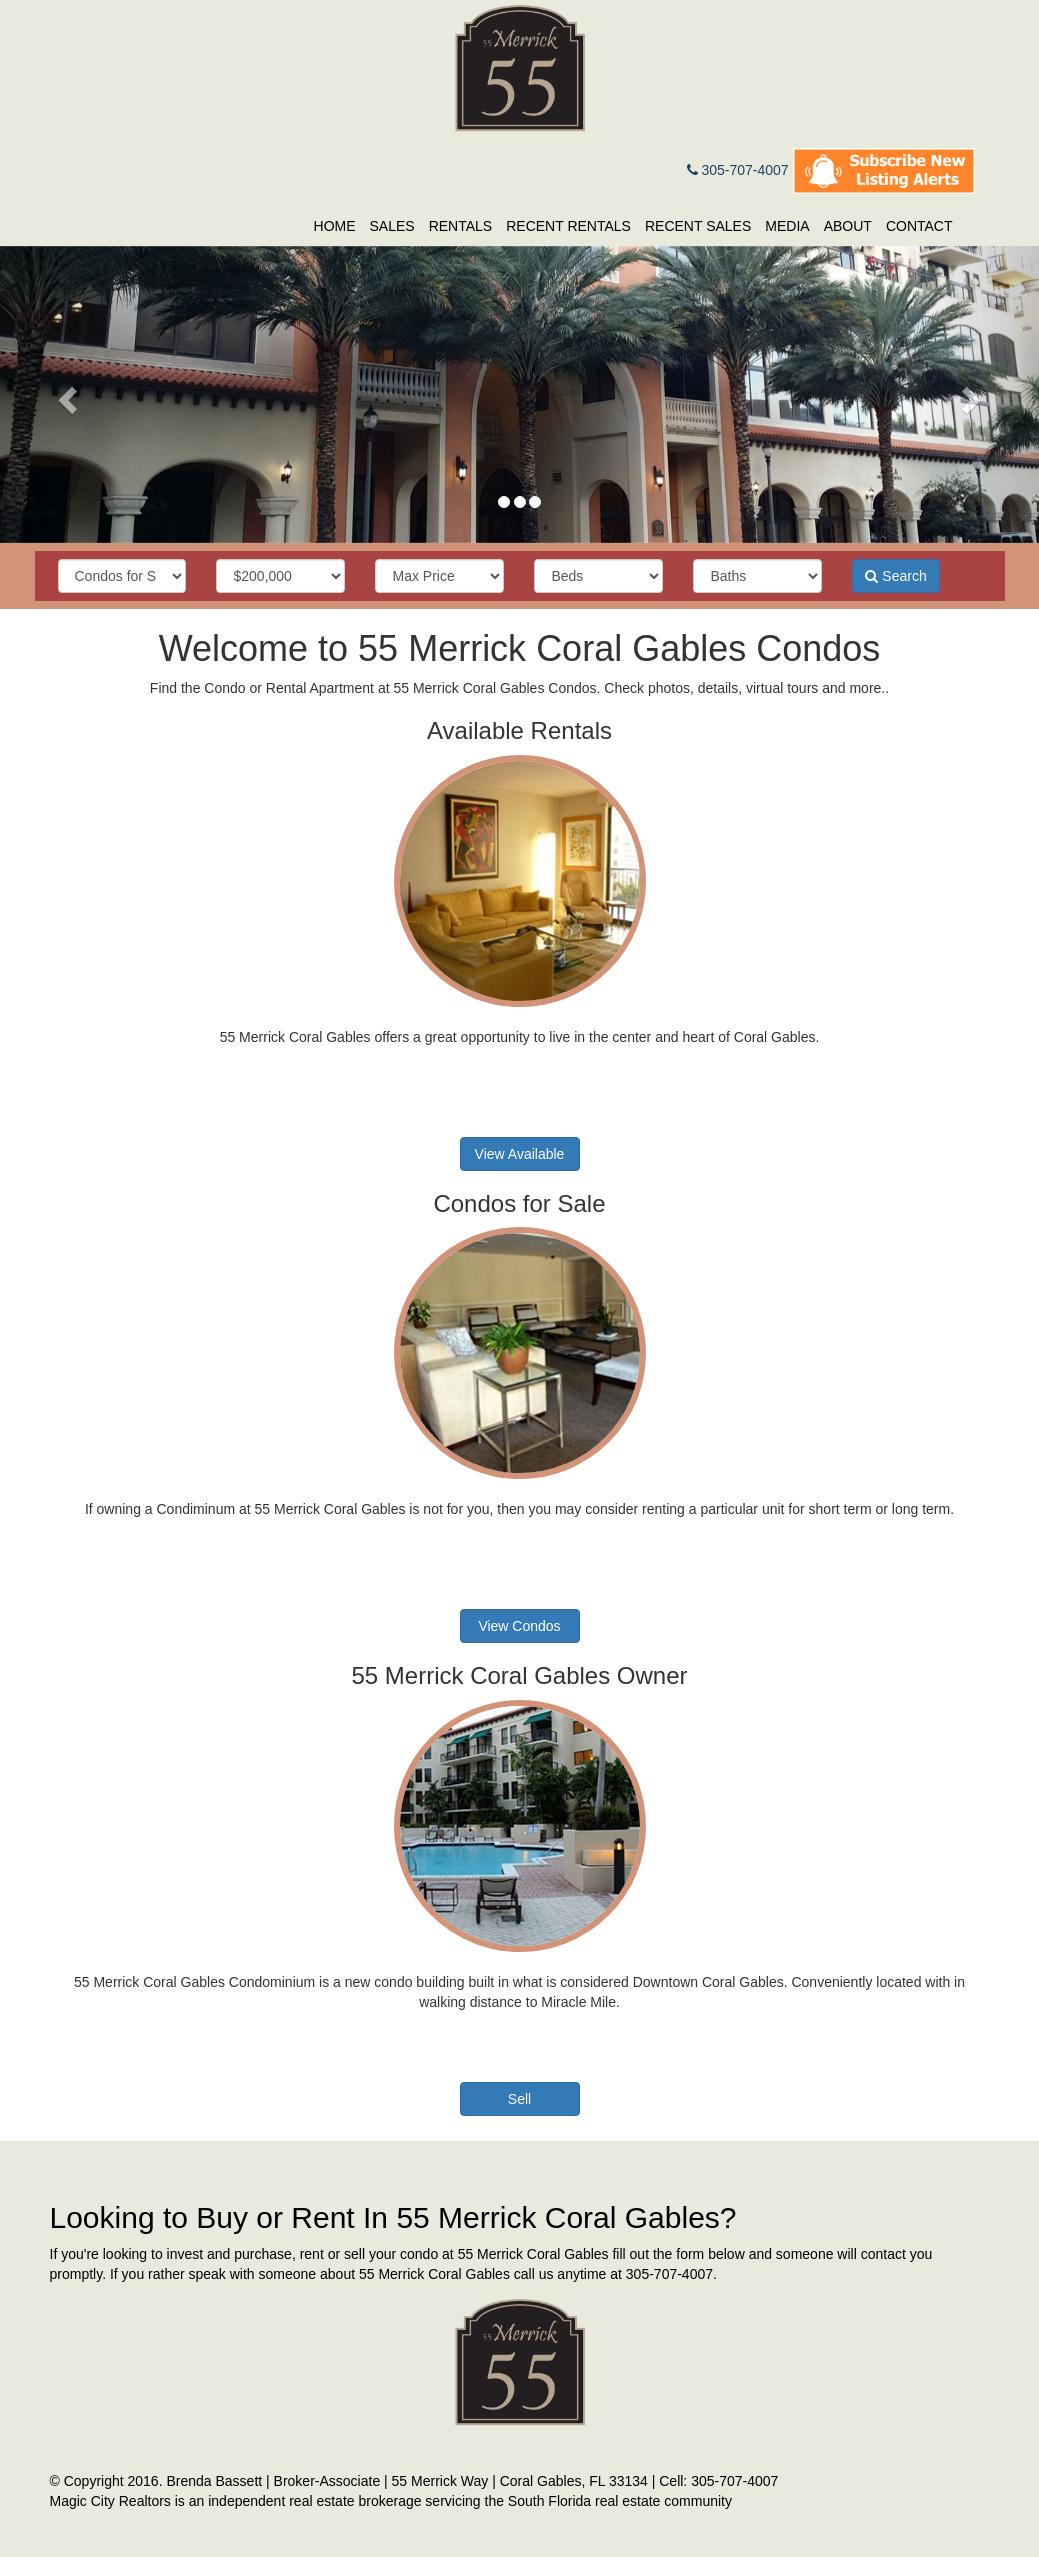 This screenshot has height=2557, width=1039. Describe the element at coordinates (698, 226) in the screenshot. I see `Recent Sales` at that location.